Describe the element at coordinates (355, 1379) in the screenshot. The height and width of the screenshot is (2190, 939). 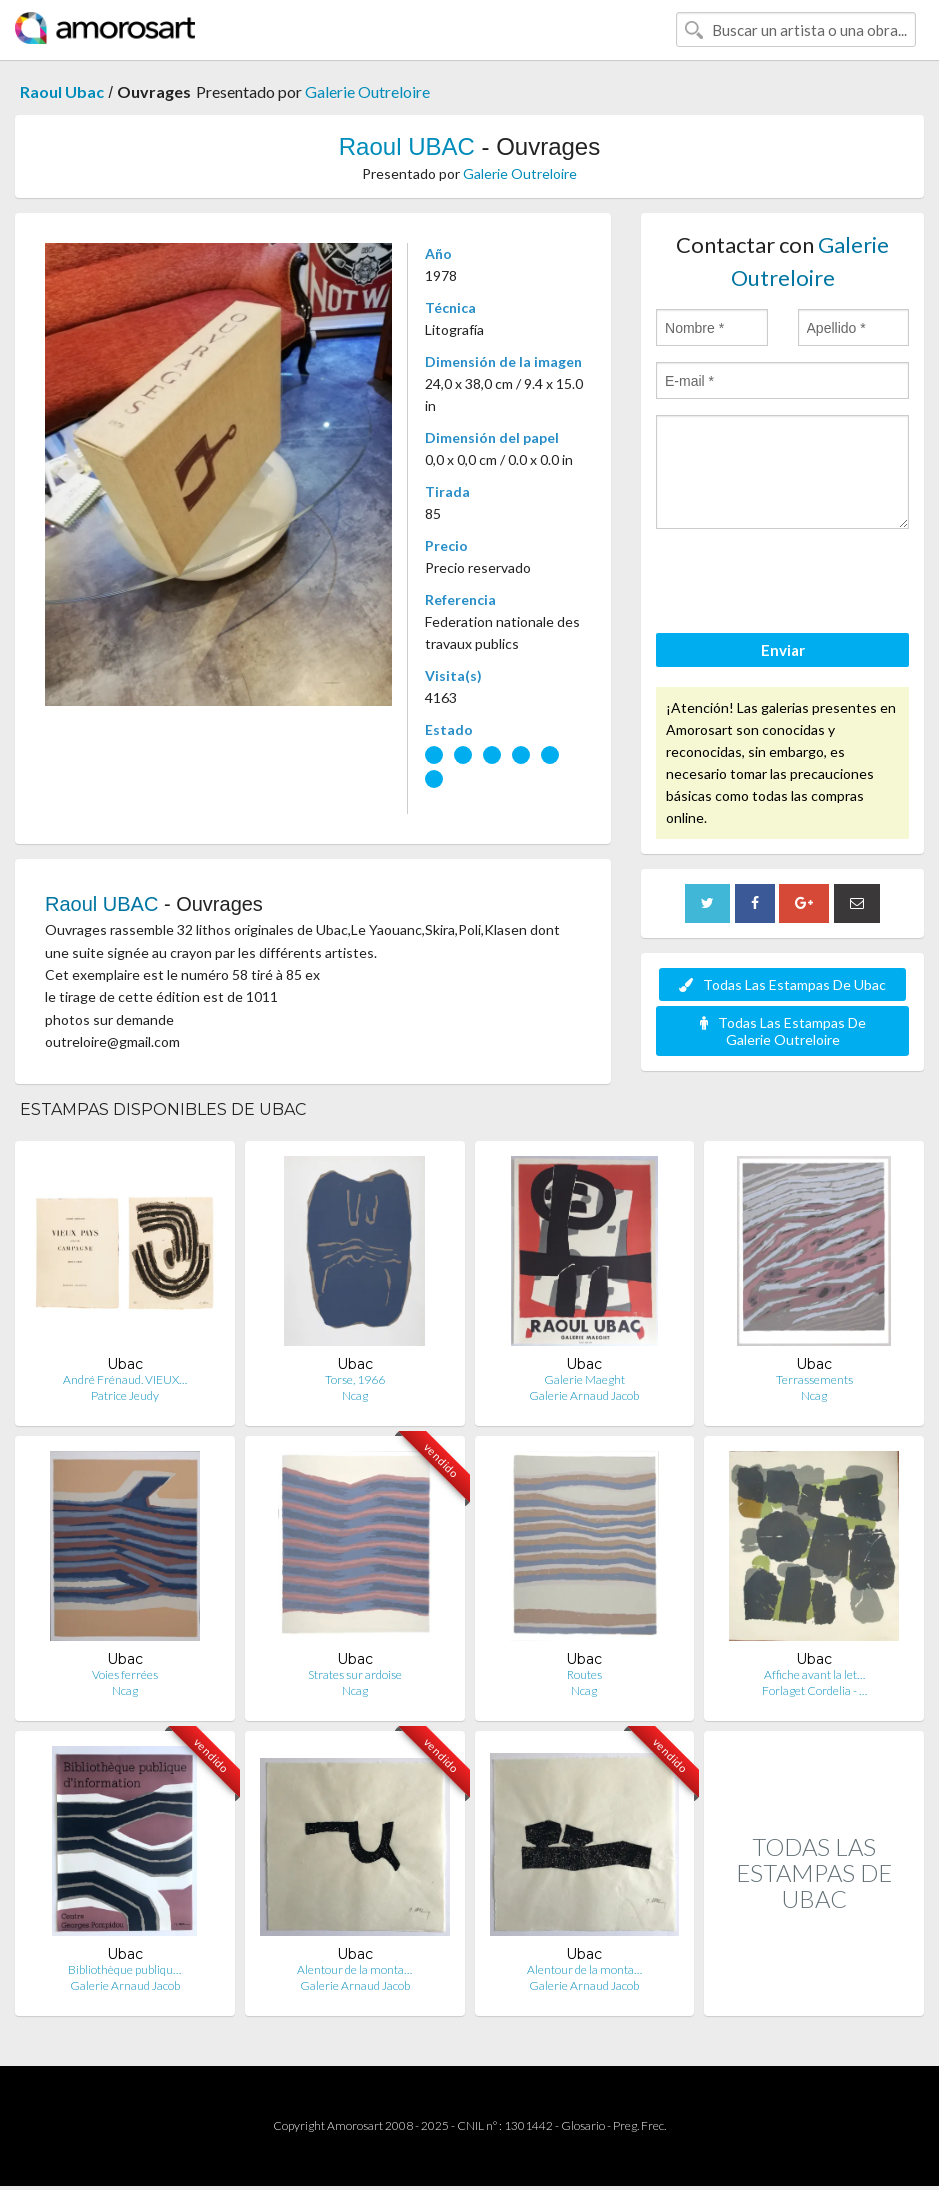
I see `Torse, 1966` at that location.